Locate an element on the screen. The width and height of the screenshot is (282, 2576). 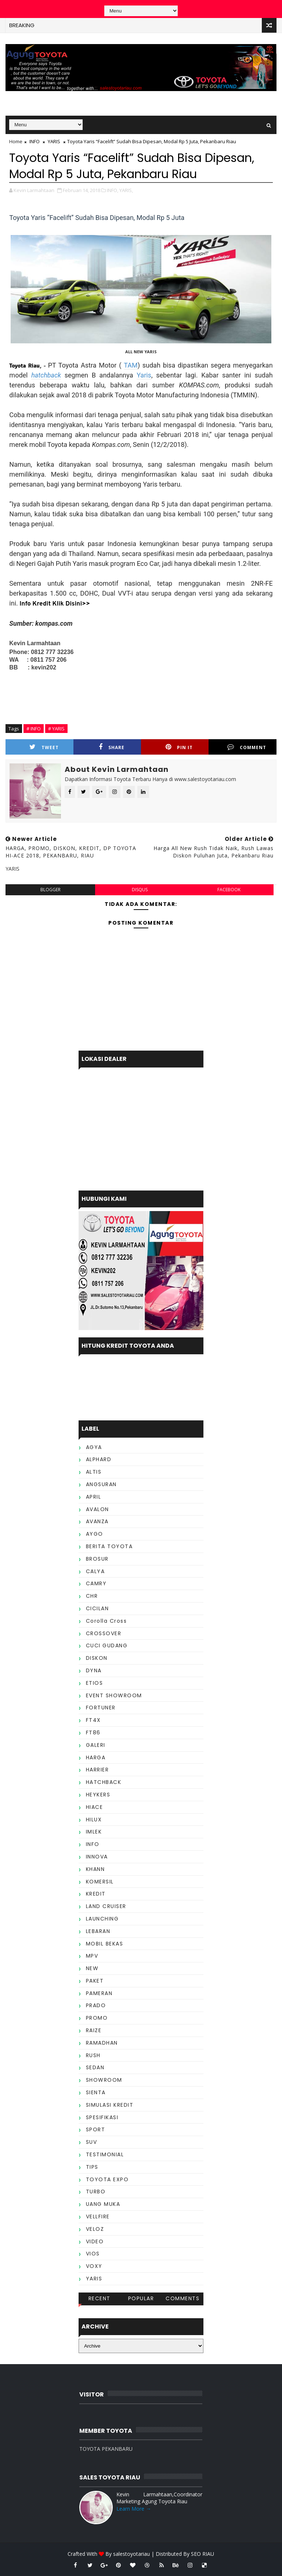
Yaris is located at coordinates (144, 375).